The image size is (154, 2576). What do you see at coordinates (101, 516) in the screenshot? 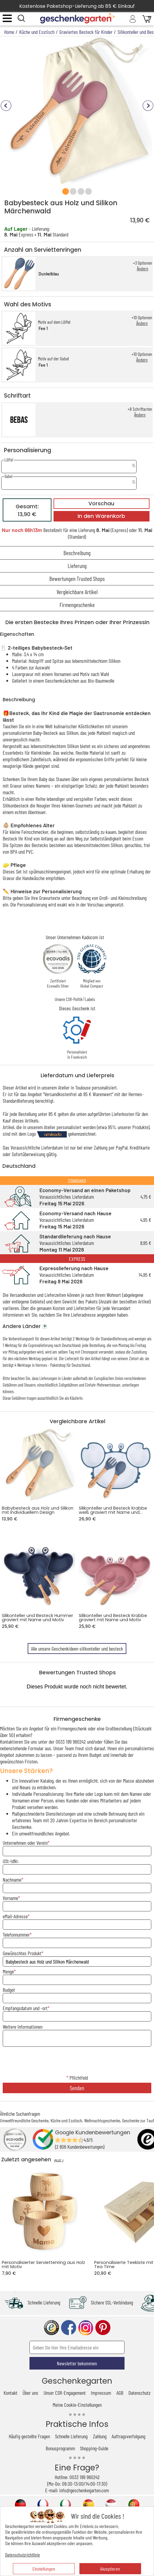
I see `In den Warenkorb` at bounding box center [101, 516].